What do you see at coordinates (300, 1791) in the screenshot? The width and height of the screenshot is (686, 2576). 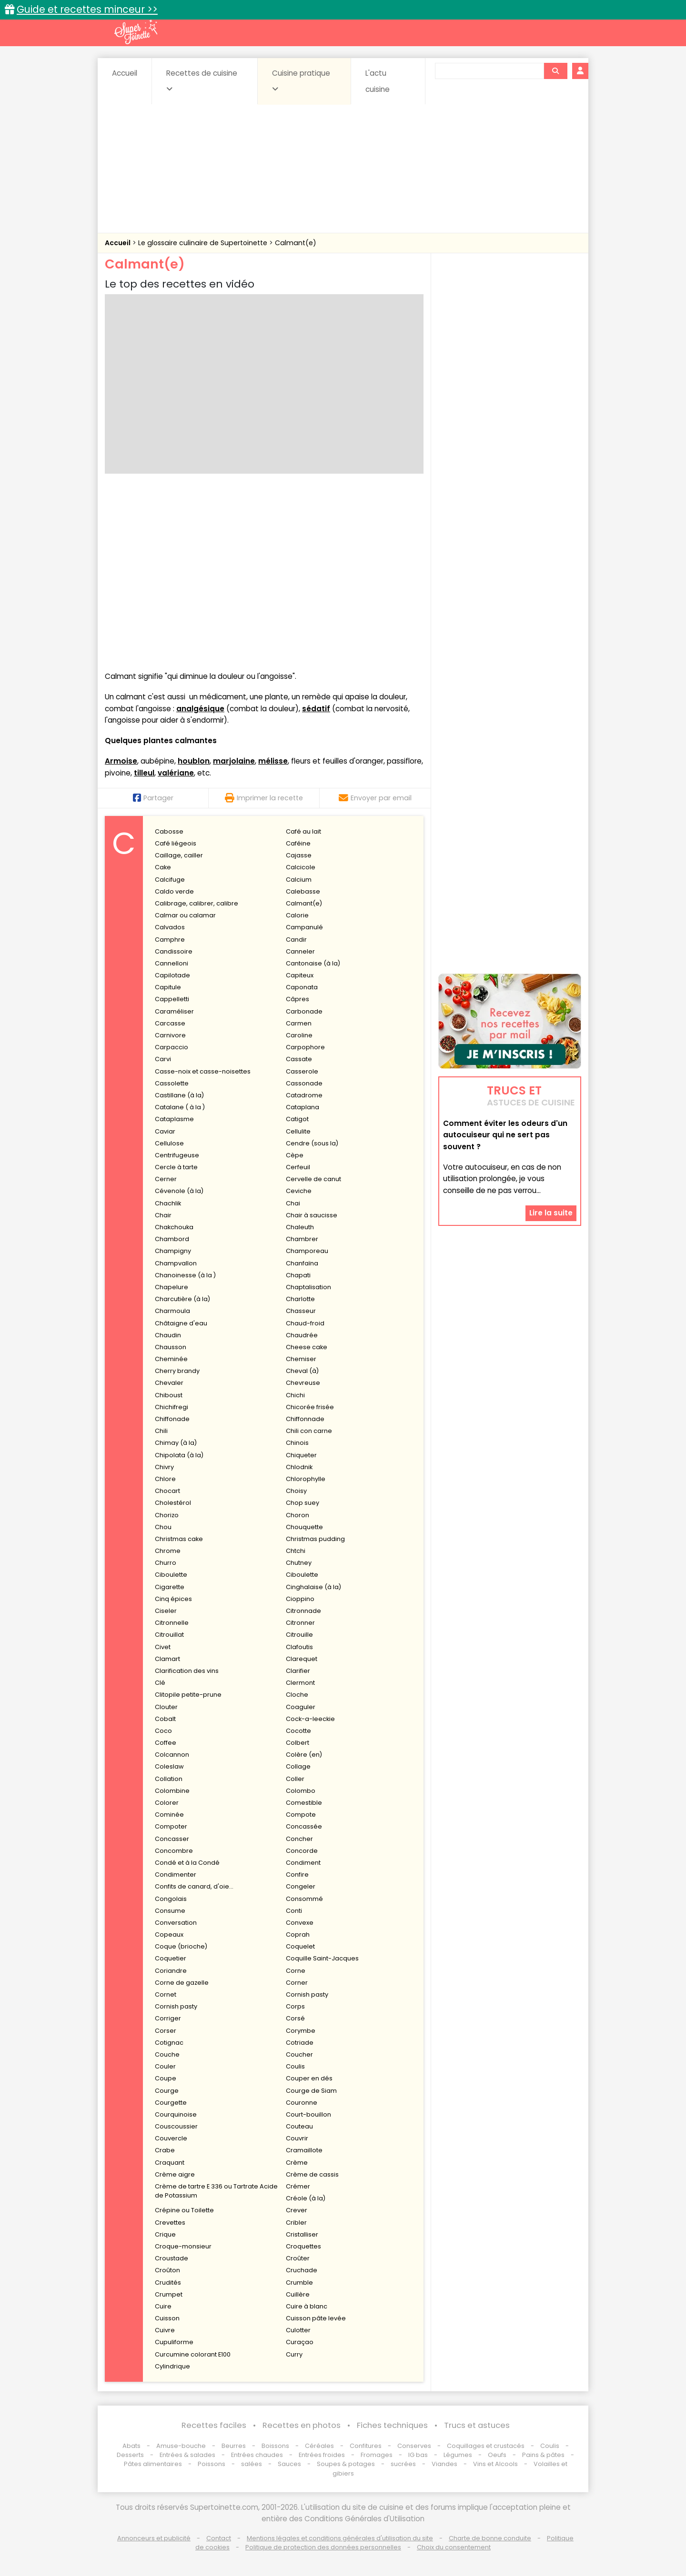 I see `Colombo` at bounding box center [300, 1791].